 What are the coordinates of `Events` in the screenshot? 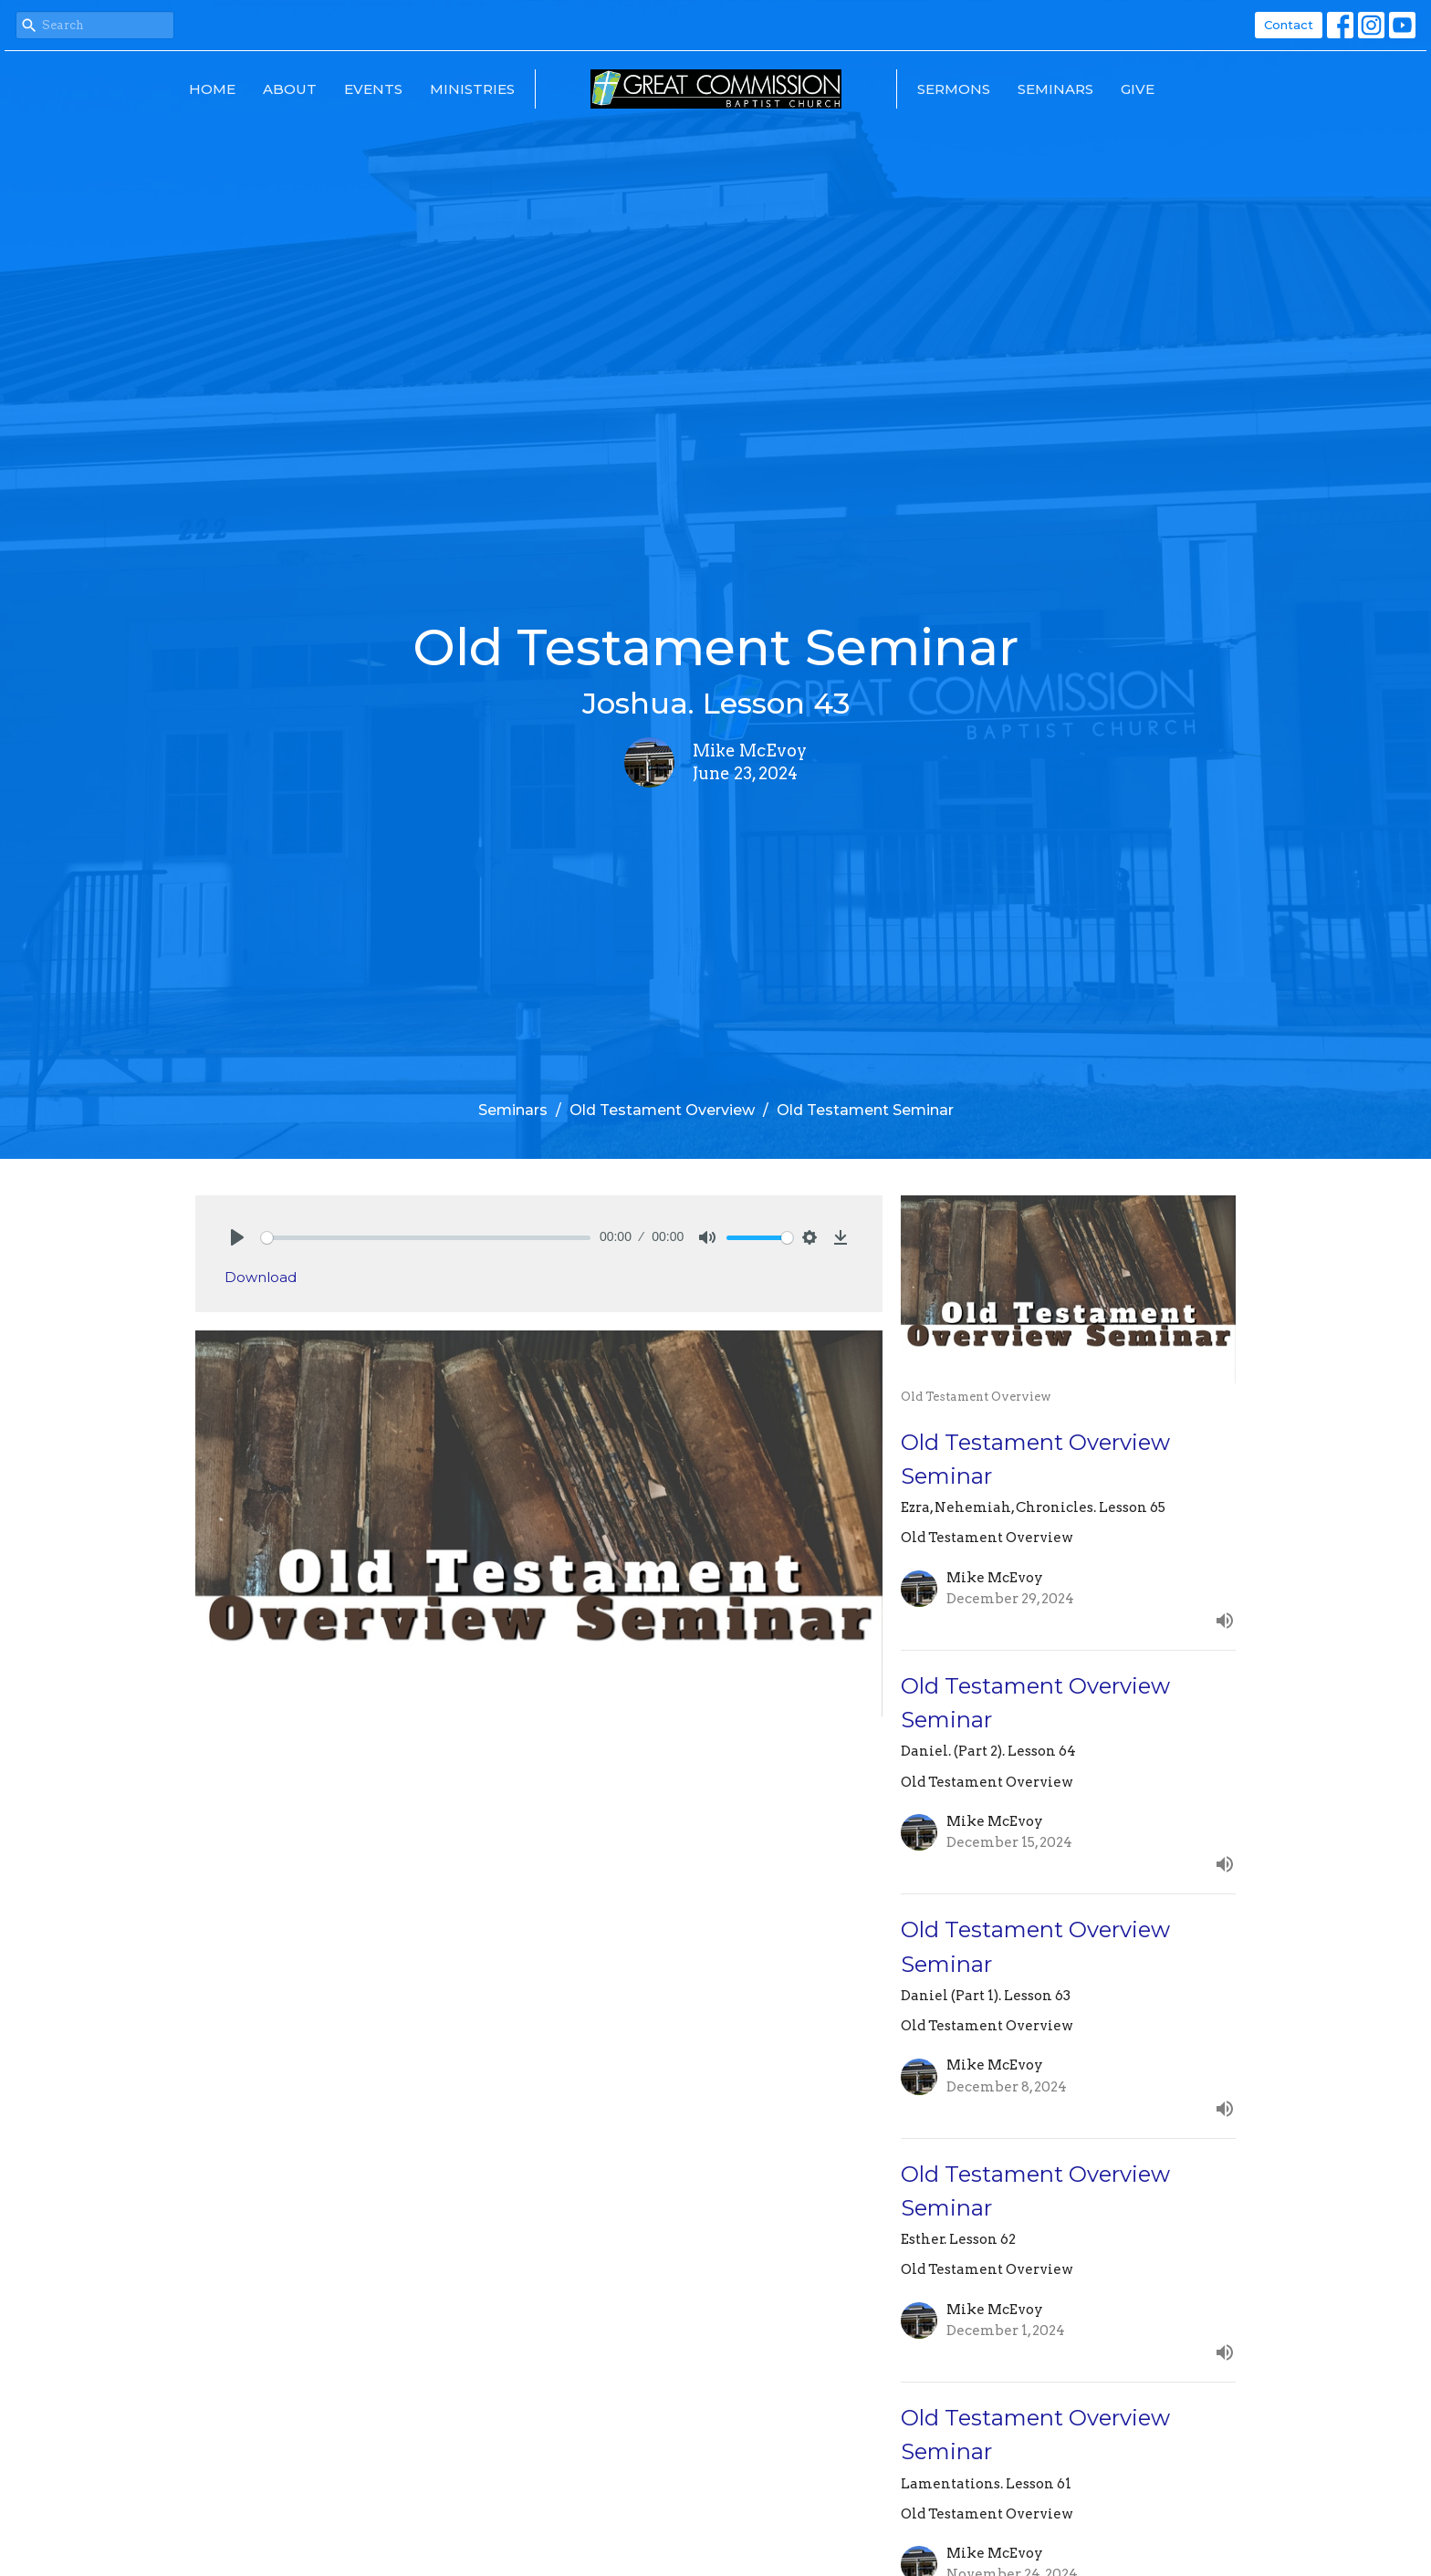 It's located at (373, 89).